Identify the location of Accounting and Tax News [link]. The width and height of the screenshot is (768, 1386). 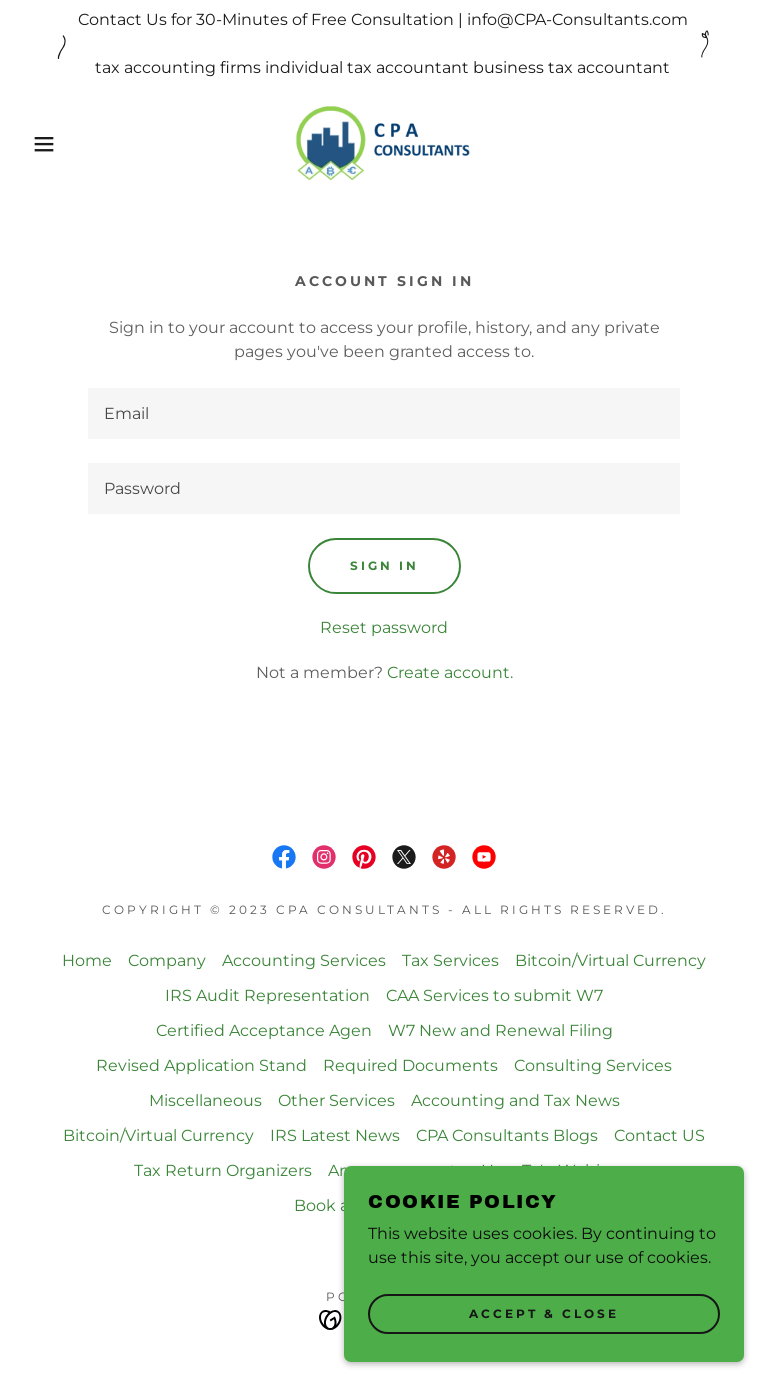
(515, 1100).